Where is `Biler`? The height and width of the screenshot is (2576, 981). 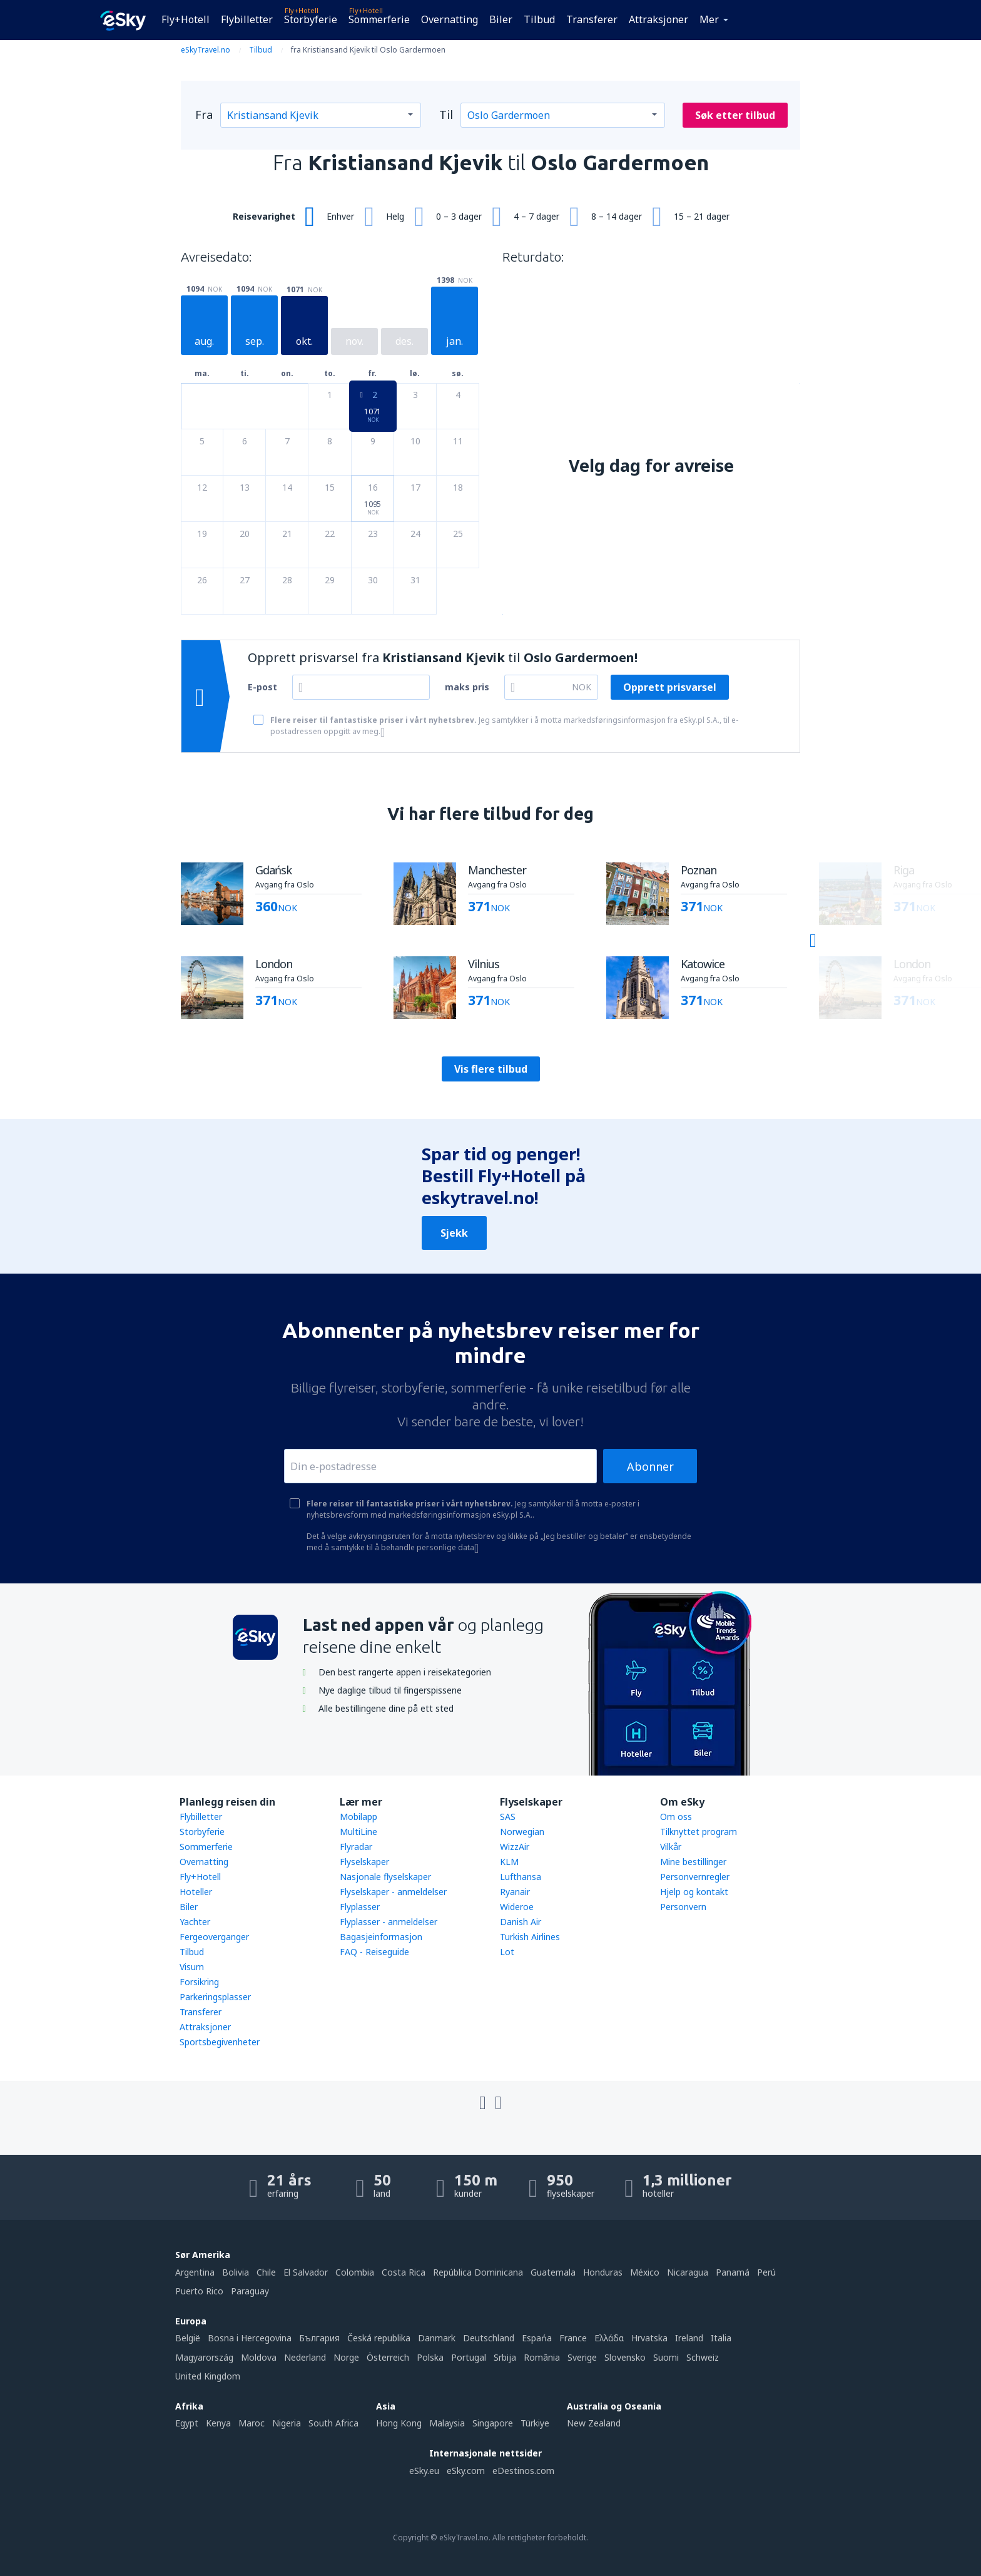
Biler is located at coordinates (500, 19).